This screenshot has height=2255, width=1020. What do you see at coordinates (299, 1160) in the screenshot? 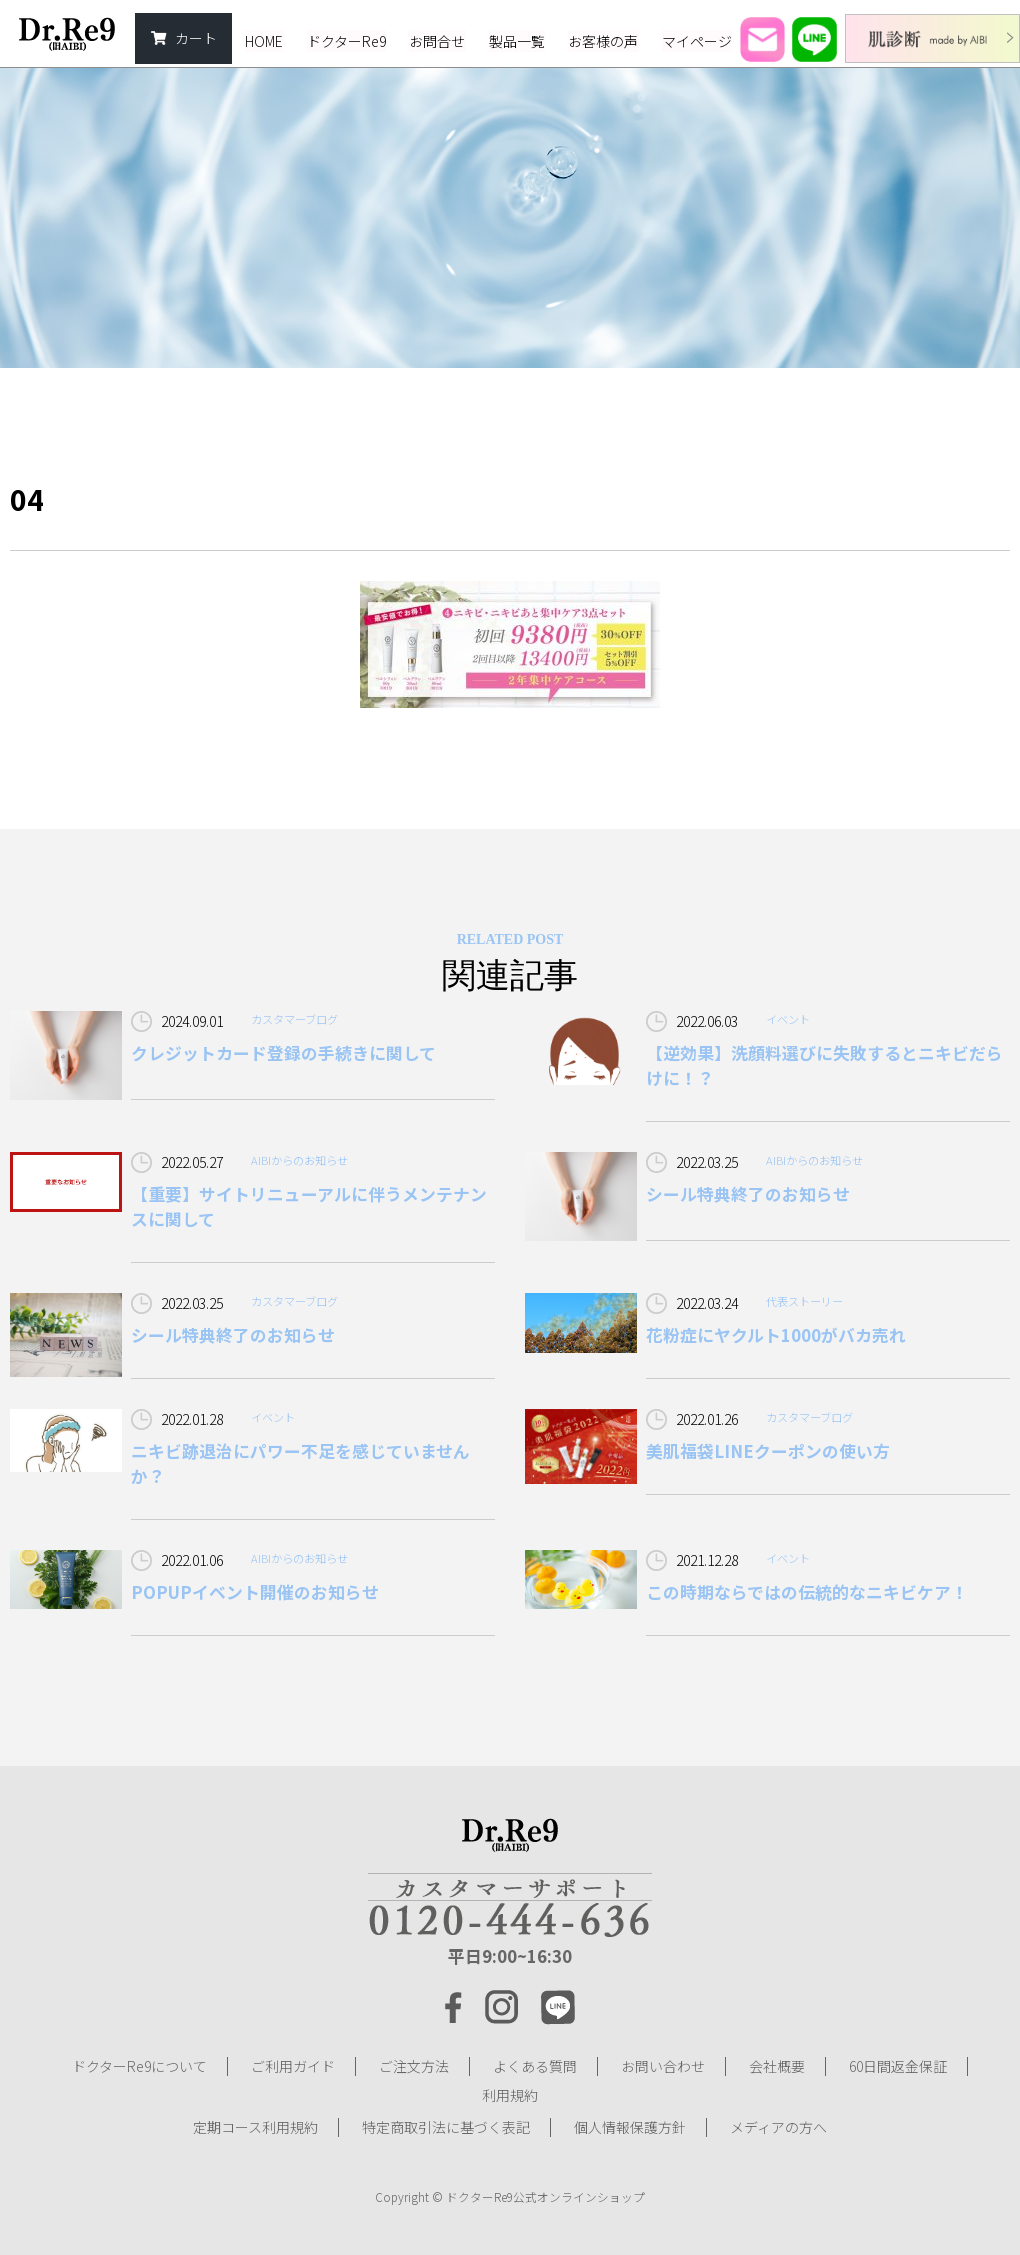
I see `AIBIからのお知らせ` at bounding box center [299, 1160].